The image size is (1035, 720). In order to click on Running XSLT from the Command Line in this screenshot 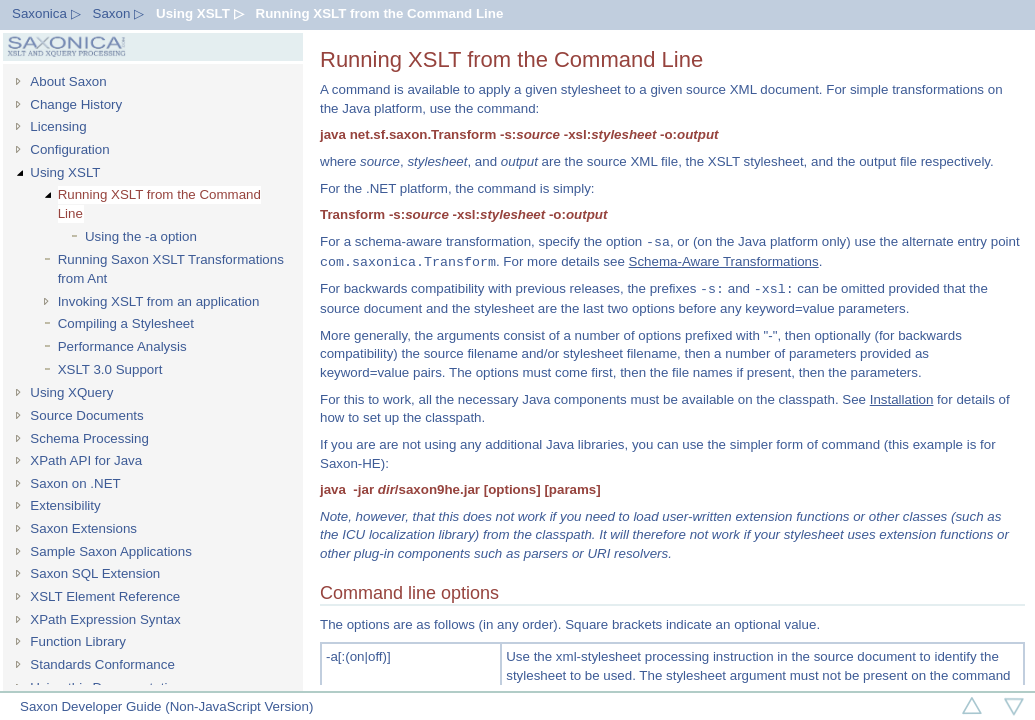, I will do `click(380, 13)`.